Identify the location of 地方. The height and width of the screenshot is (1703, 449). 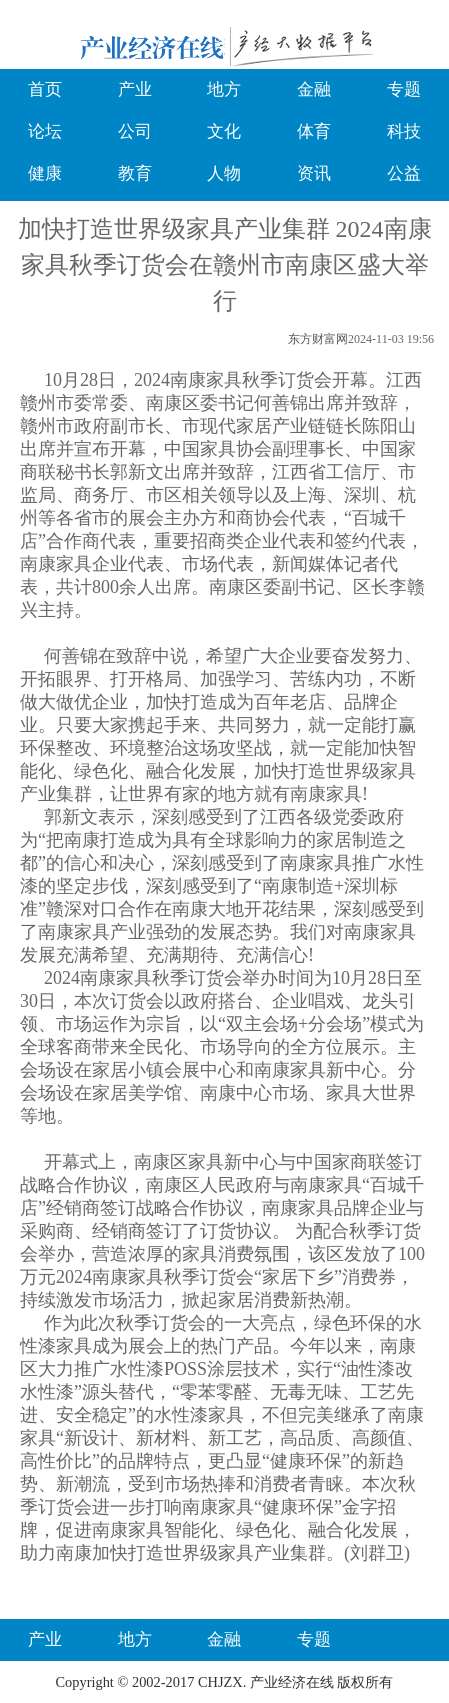
(224, 89).